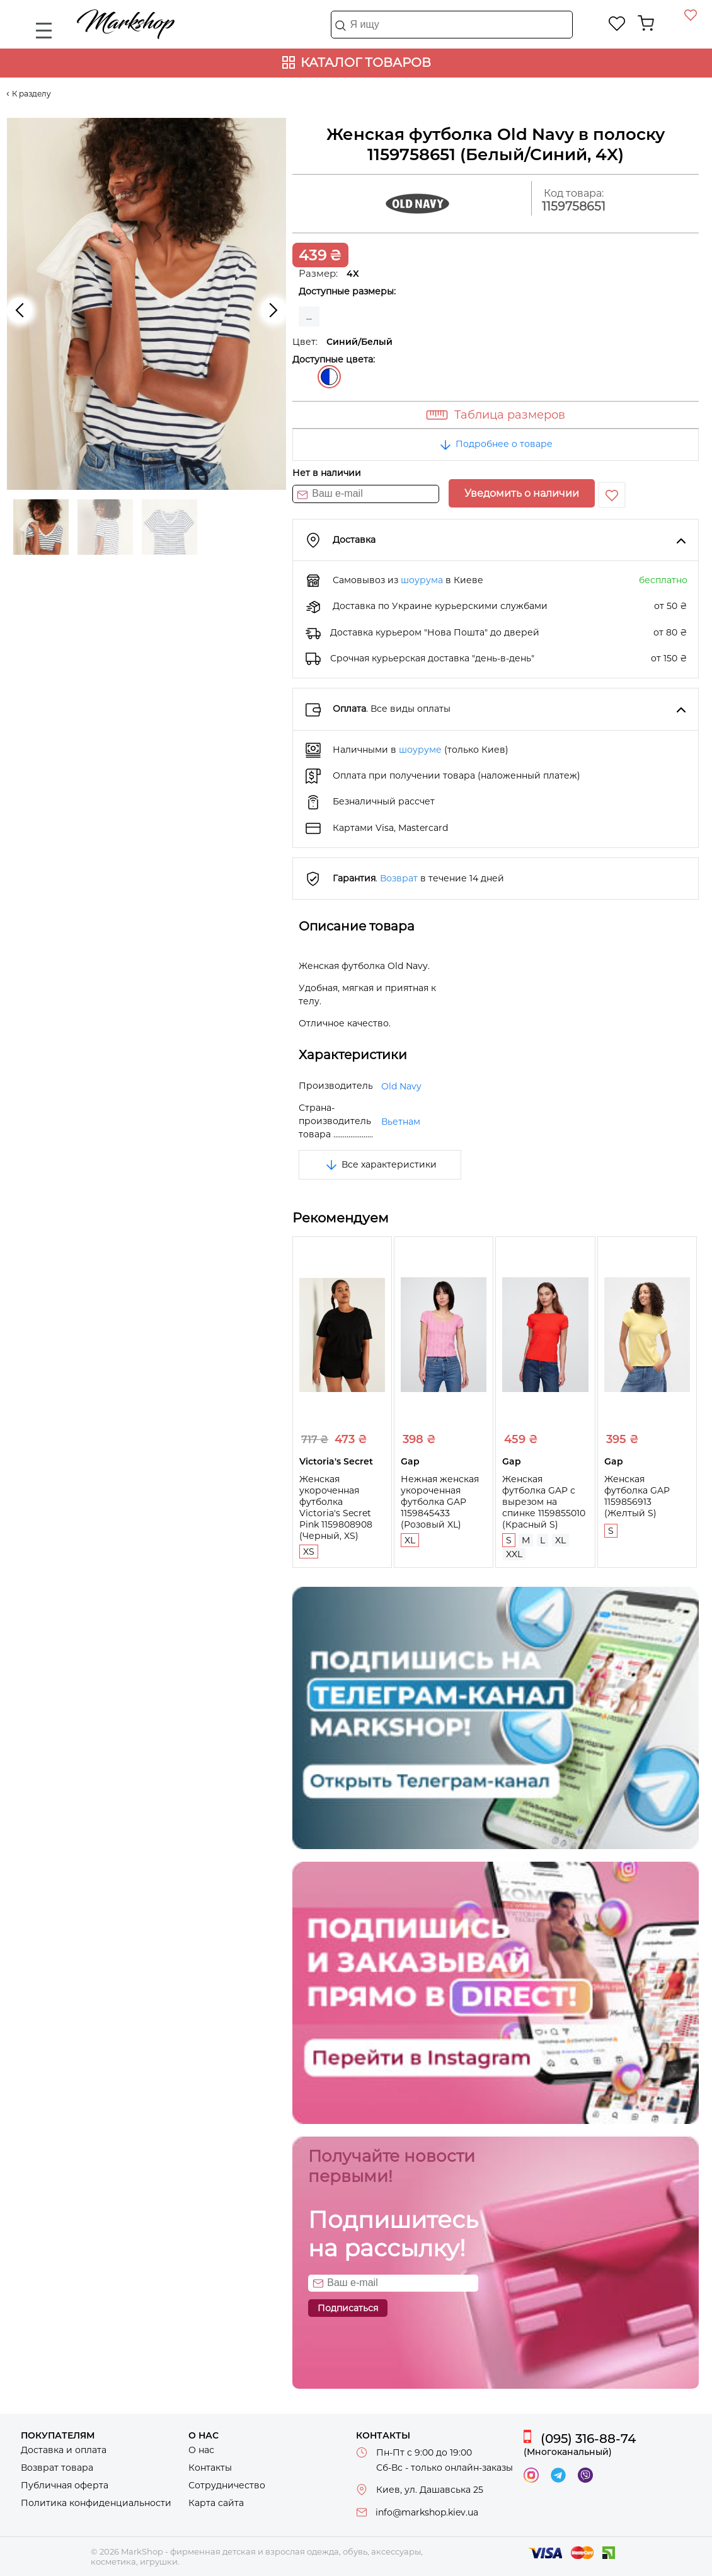 This screenshot has height=2576, width=712. I want to click on шоурума, so click(422, 580).